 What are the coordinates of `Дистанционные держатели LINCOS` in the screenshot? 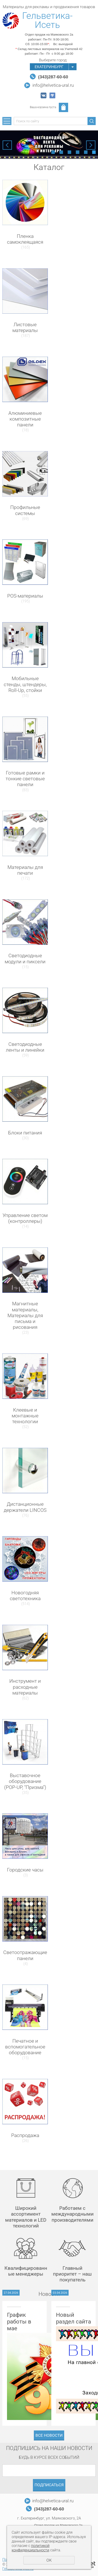 It's located at (25, 1507).